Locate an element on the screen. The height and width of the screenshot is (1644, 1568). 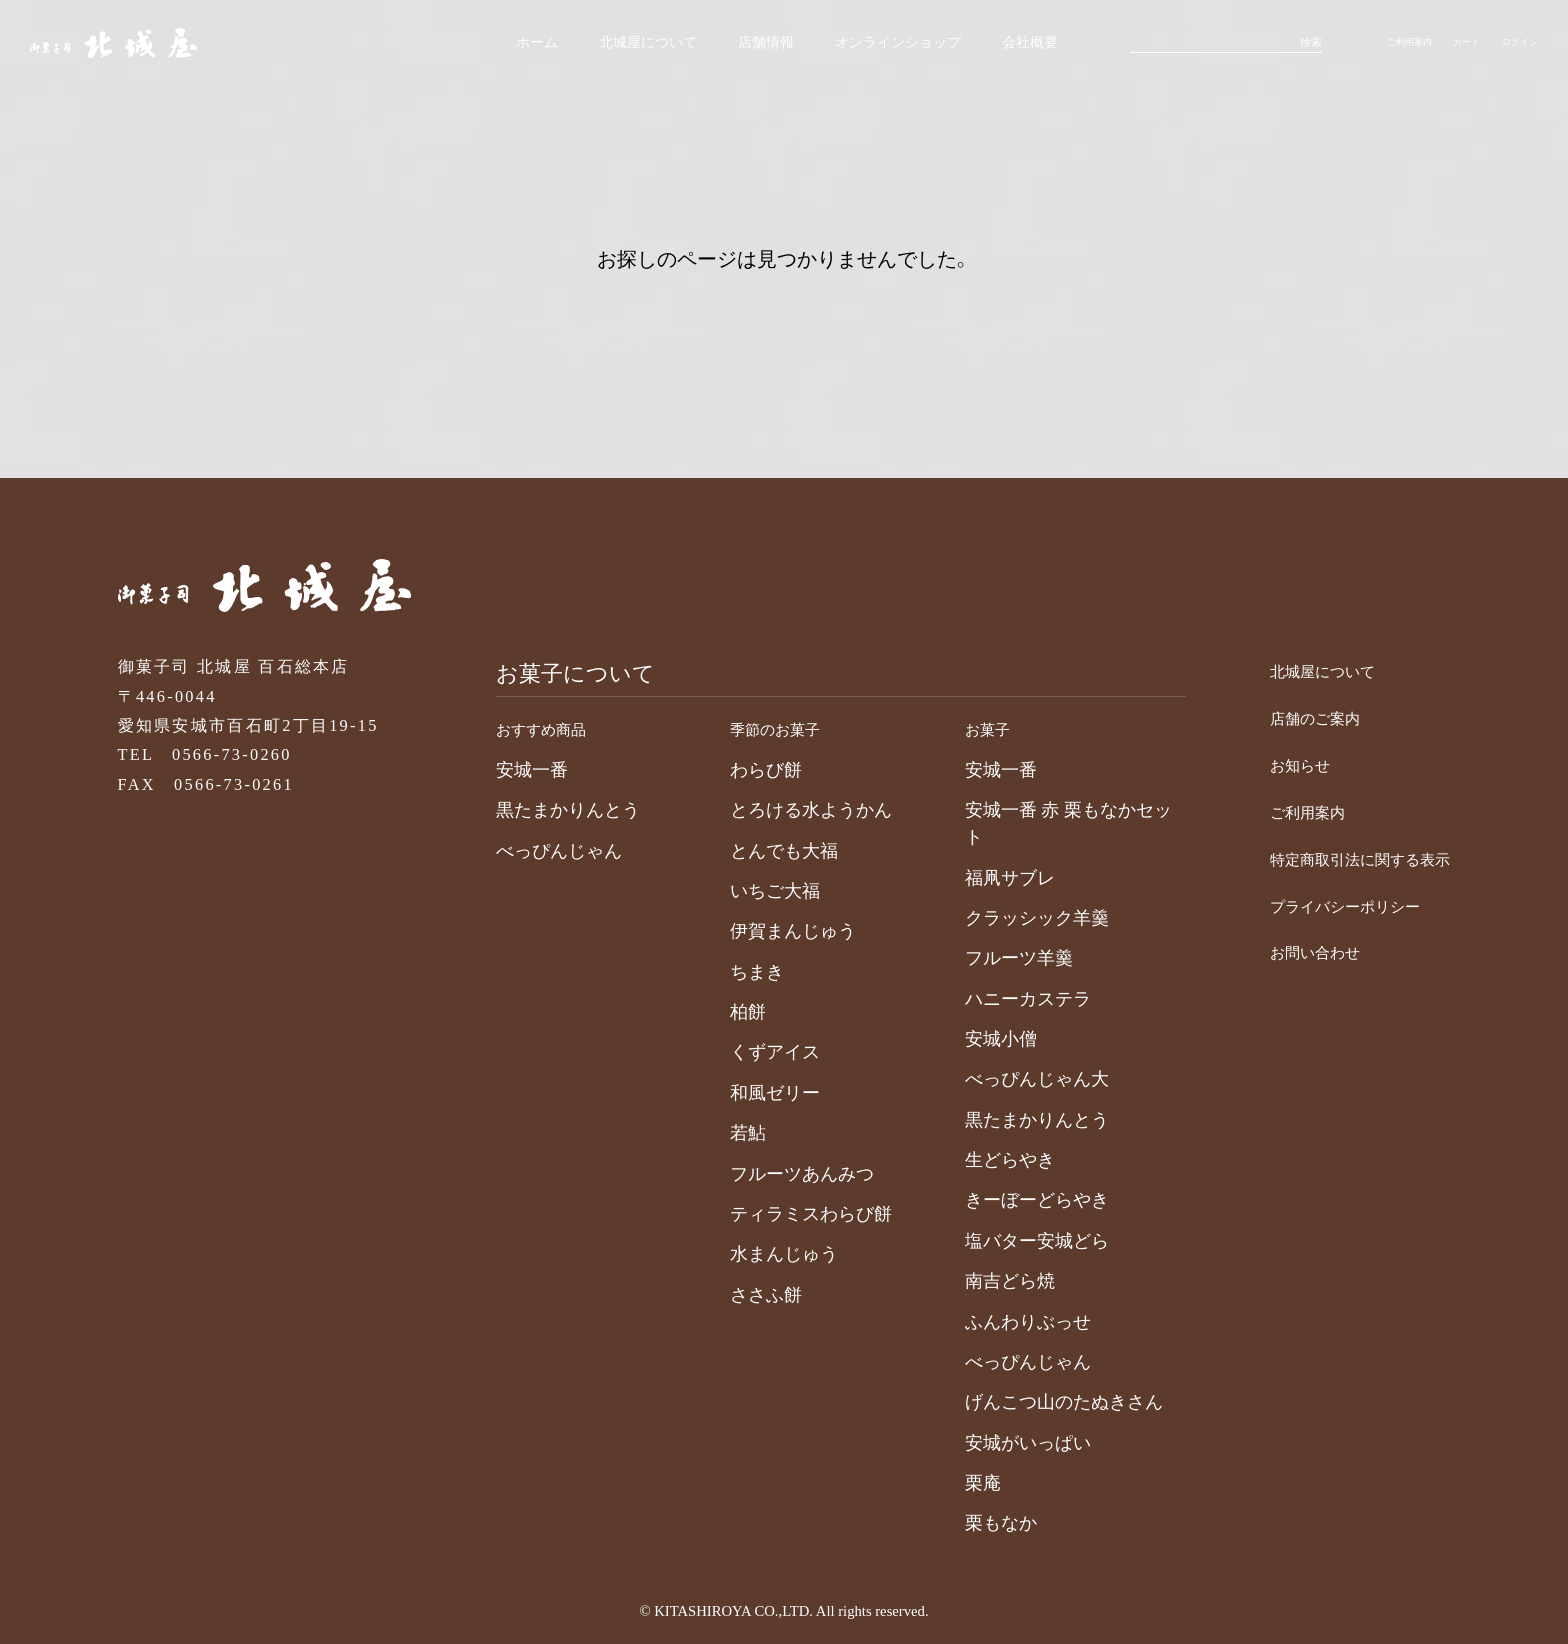
福凧サブレ is located at coordinates (986, 878).